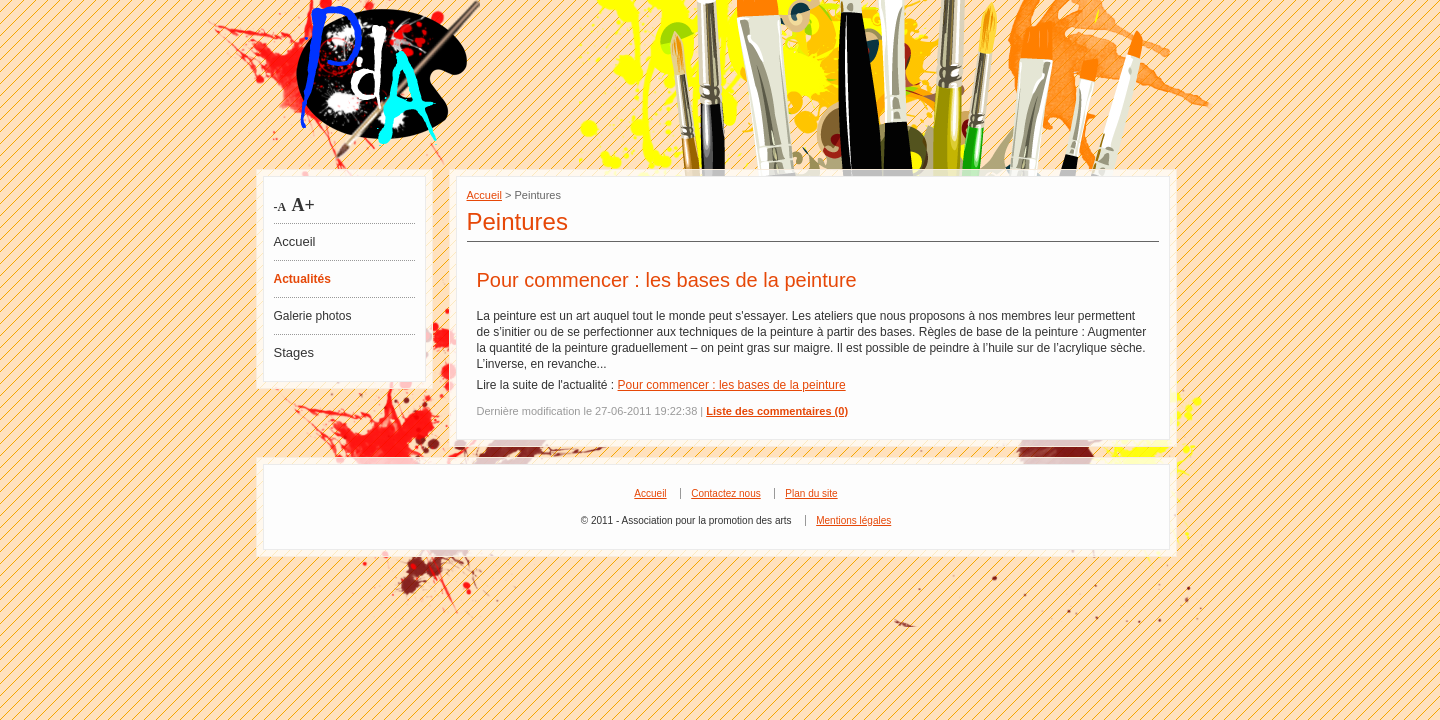 The image size is (1440, 720). Describe the element at coordinates (295, 241) in the screenshot. I see `Accueil` at that location.